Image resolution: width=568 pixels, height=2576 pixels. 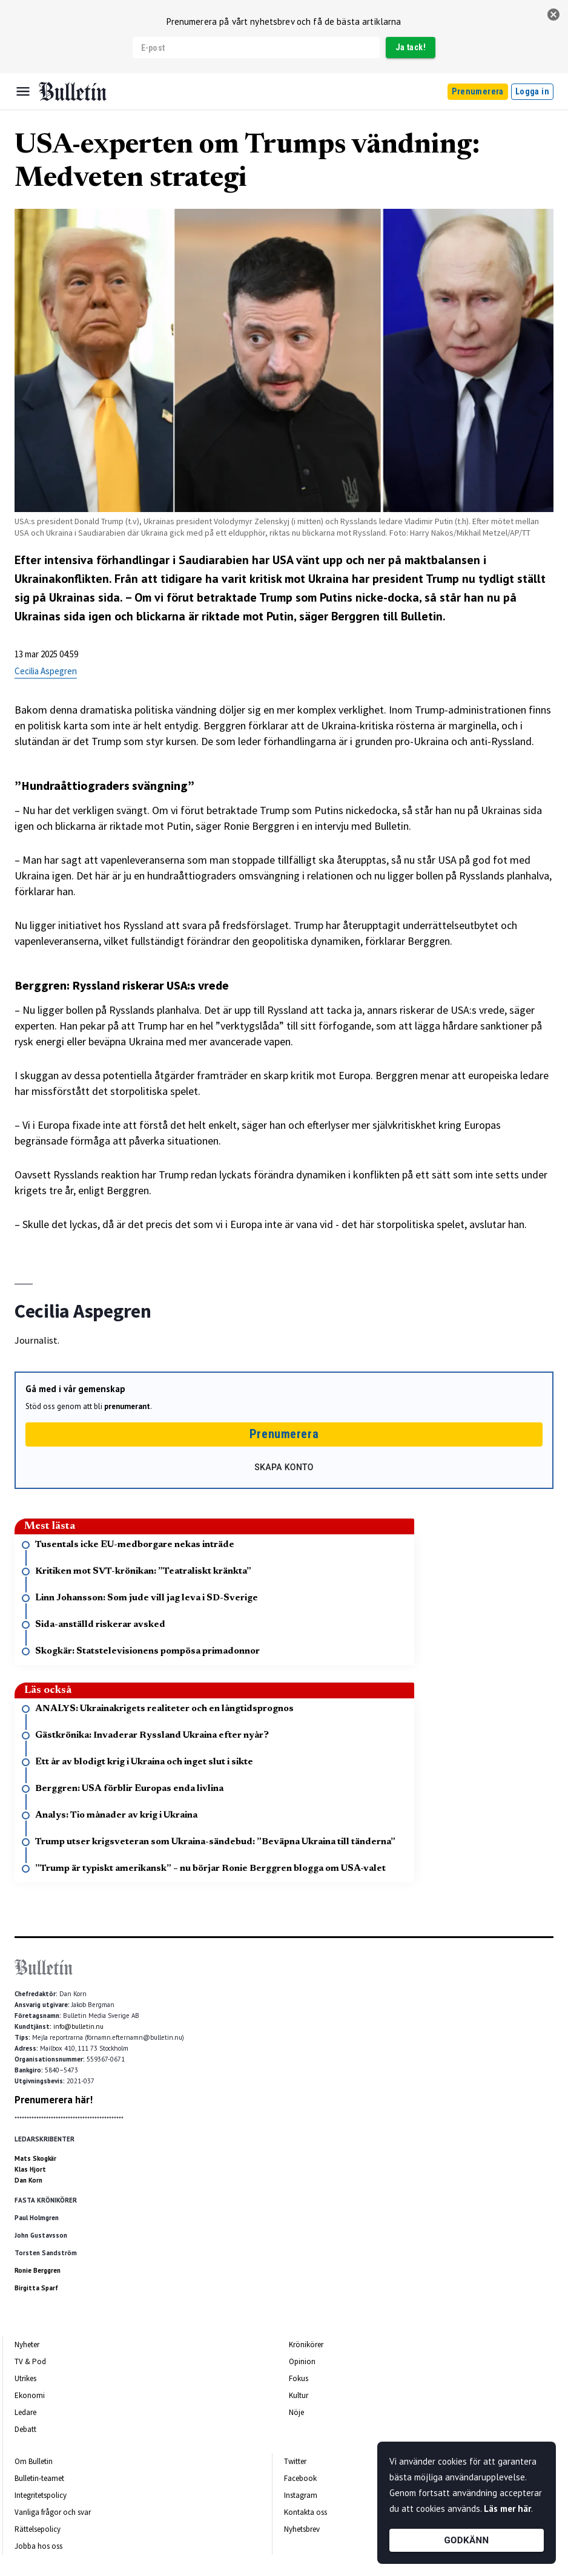 I want to click on Cecilia Aspegren, so click(x=46, y=671).